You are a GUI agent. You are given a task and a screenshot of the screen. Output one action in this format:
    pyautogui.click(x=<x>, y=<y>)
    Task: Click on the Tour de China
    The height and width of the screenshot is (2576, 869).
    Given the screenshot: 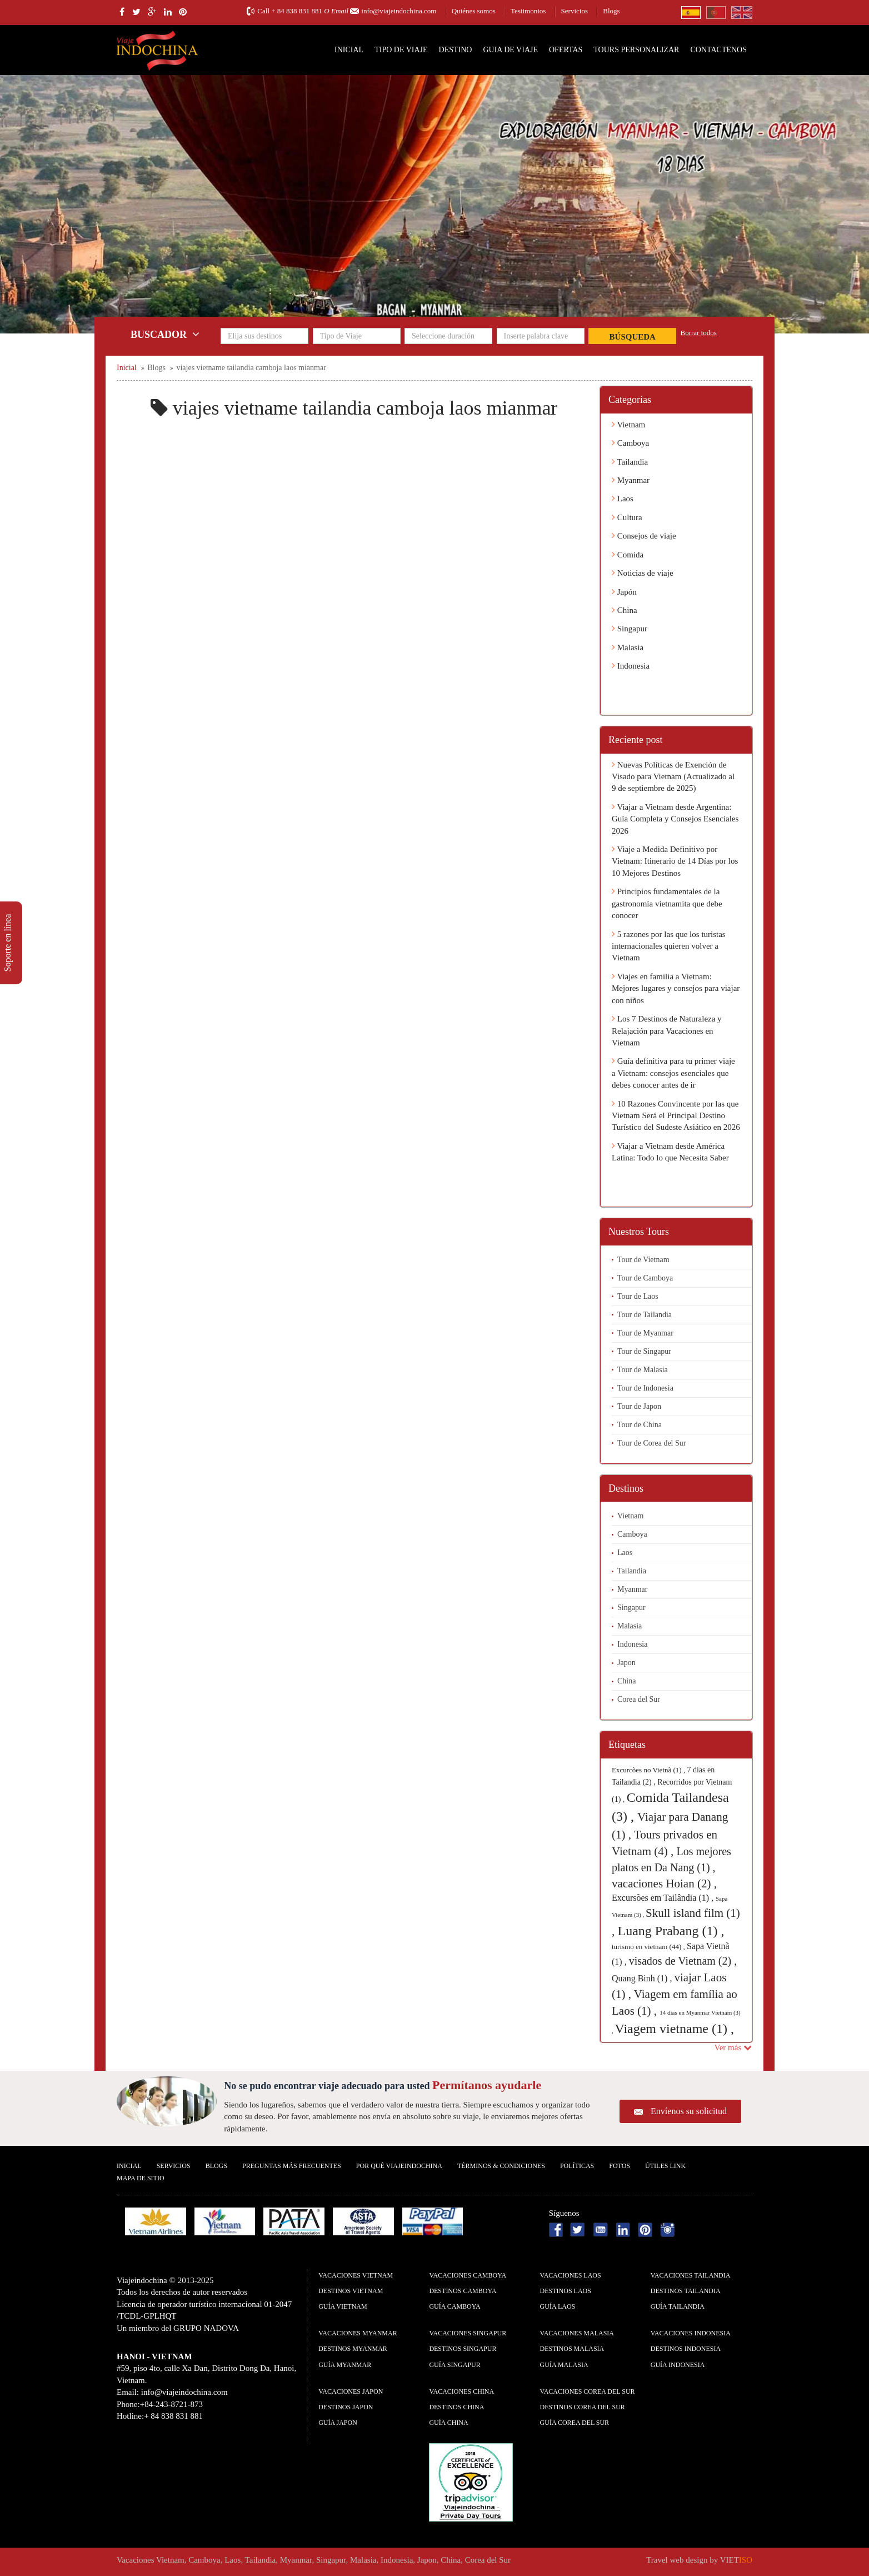 What is the action you would take?
    pyautogui.click(x=639, y=1425)
    